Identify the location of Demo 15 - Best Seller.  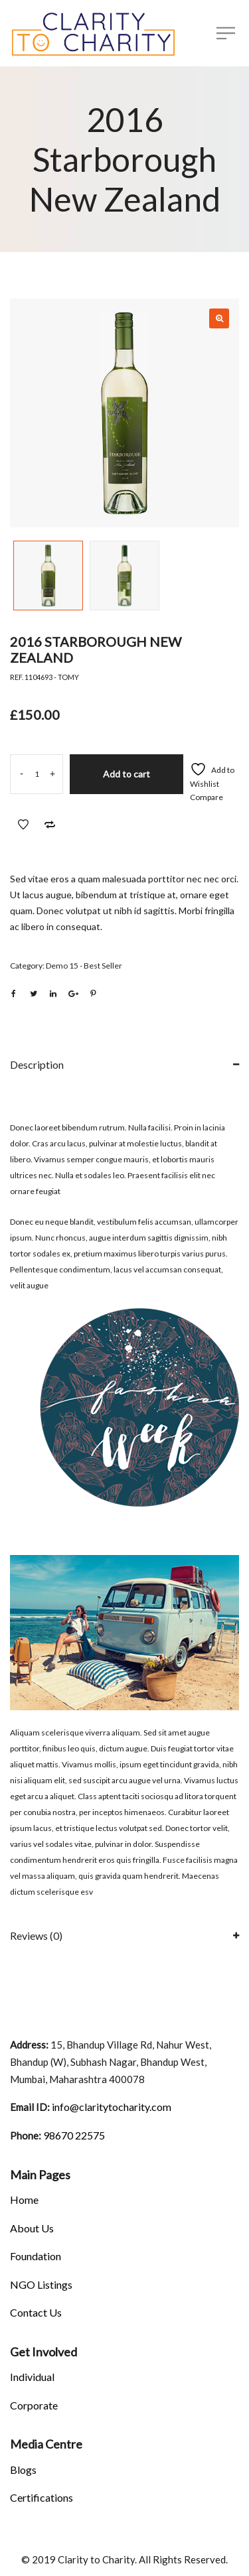
(84, 966).